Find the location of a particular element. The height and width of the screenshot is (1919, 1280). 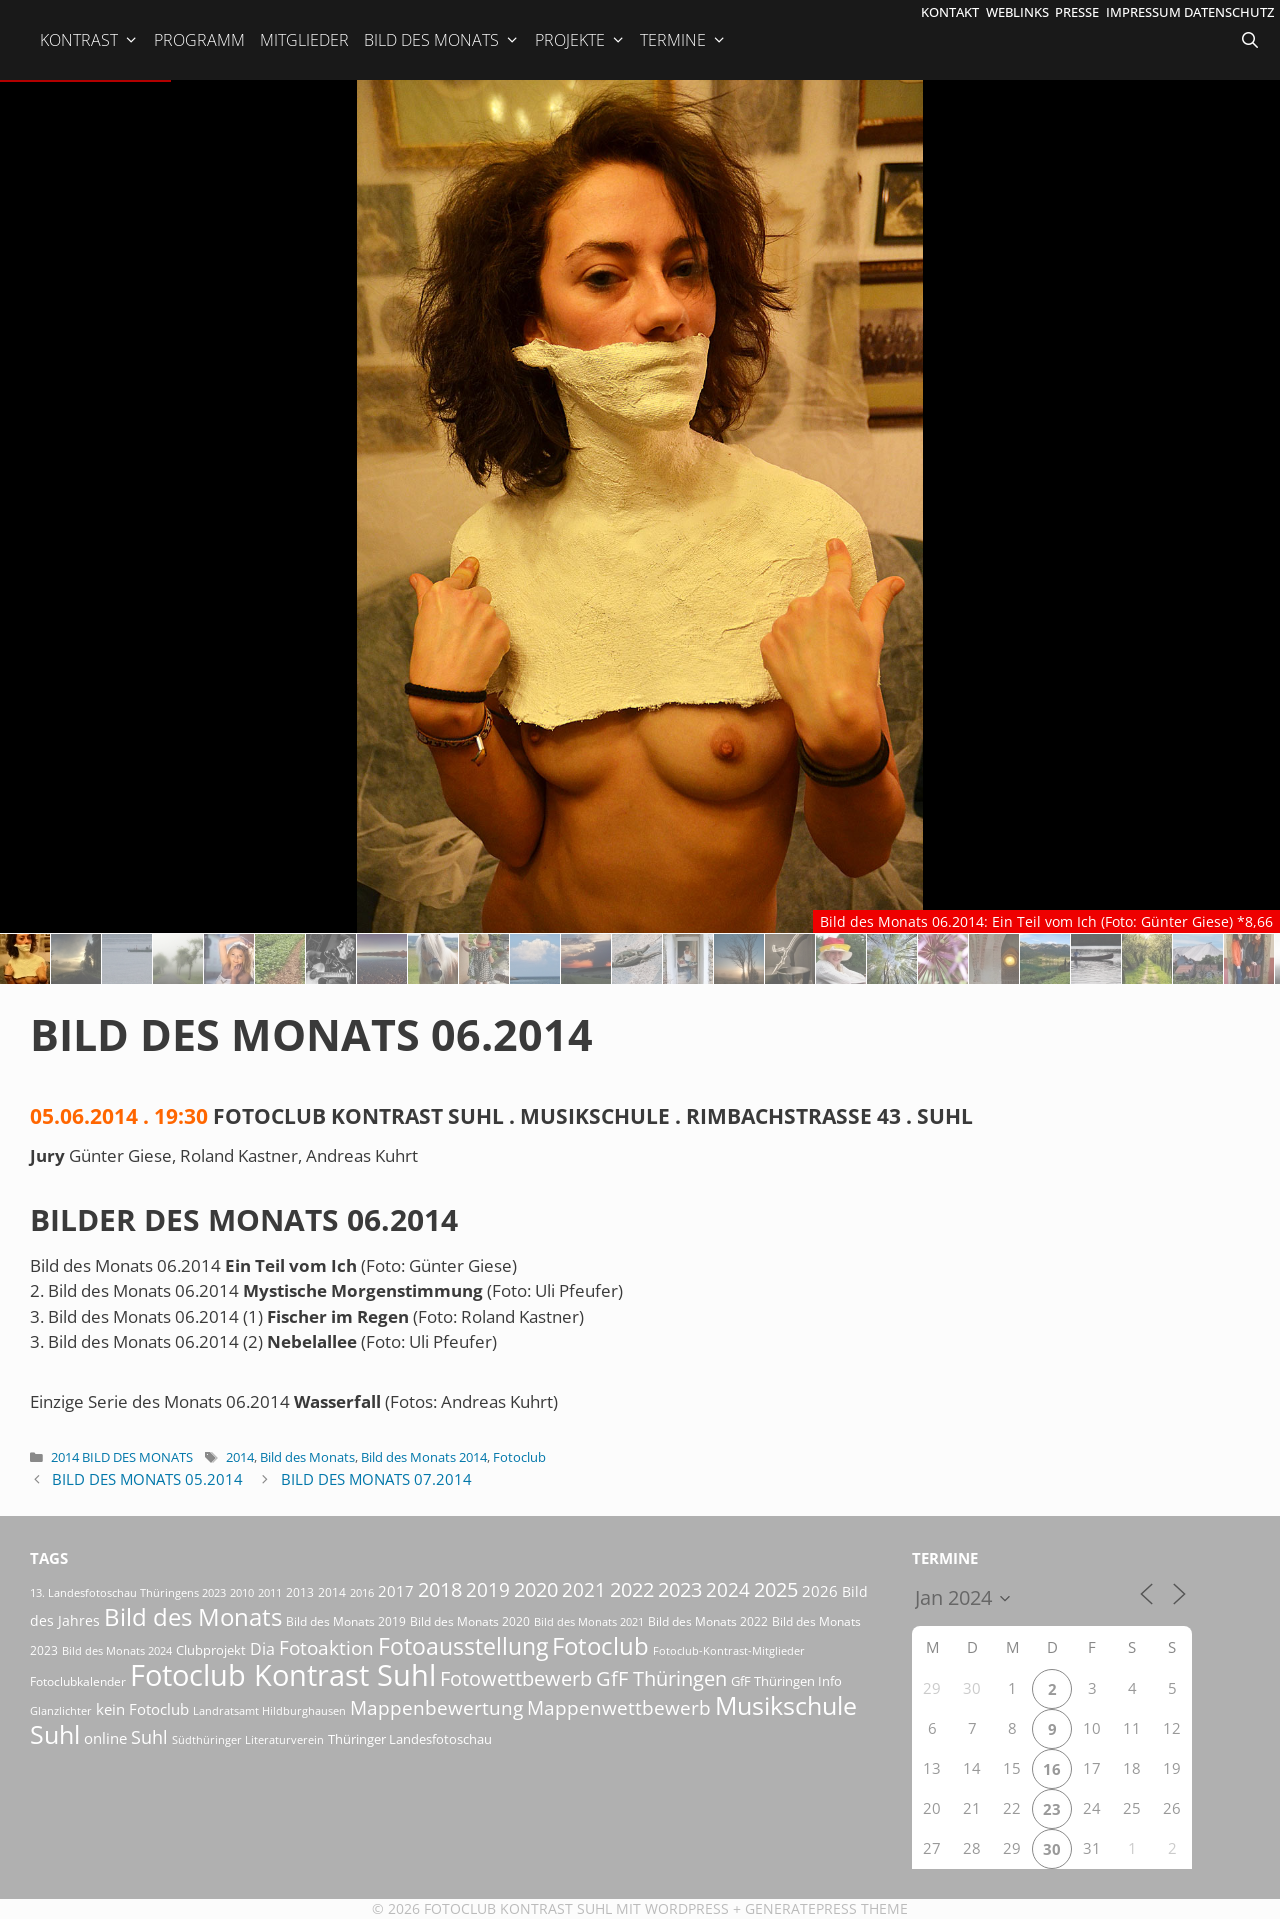

2021 [2021 (61 Einträge)] is located at coordinates (584, 1589).